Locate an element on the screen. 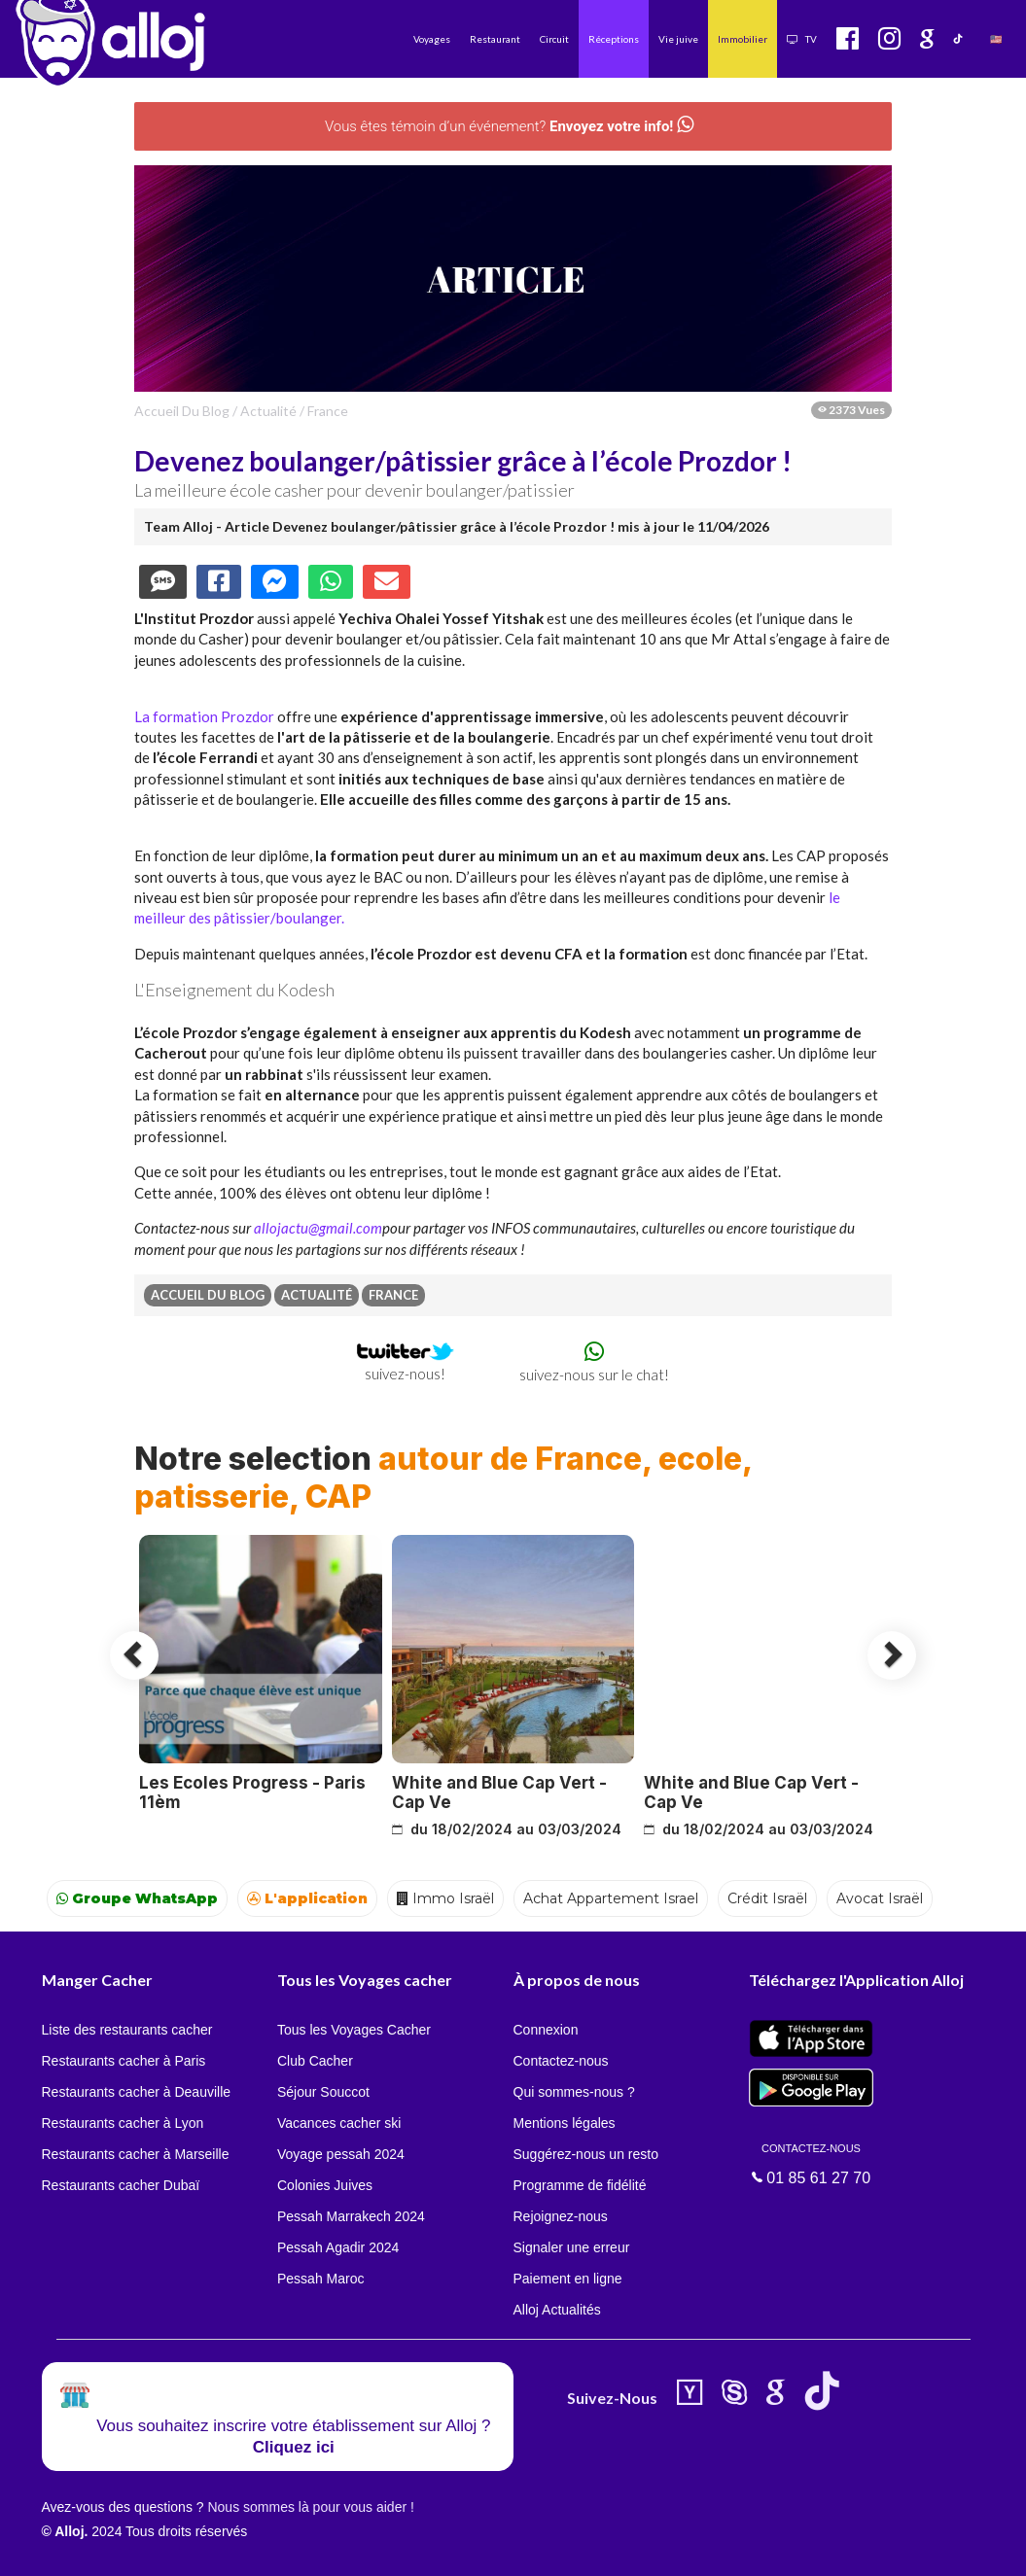 The width and height of the screenshot is (1026, 2576). La formation Prozdor is located at coordinates (204, 716).